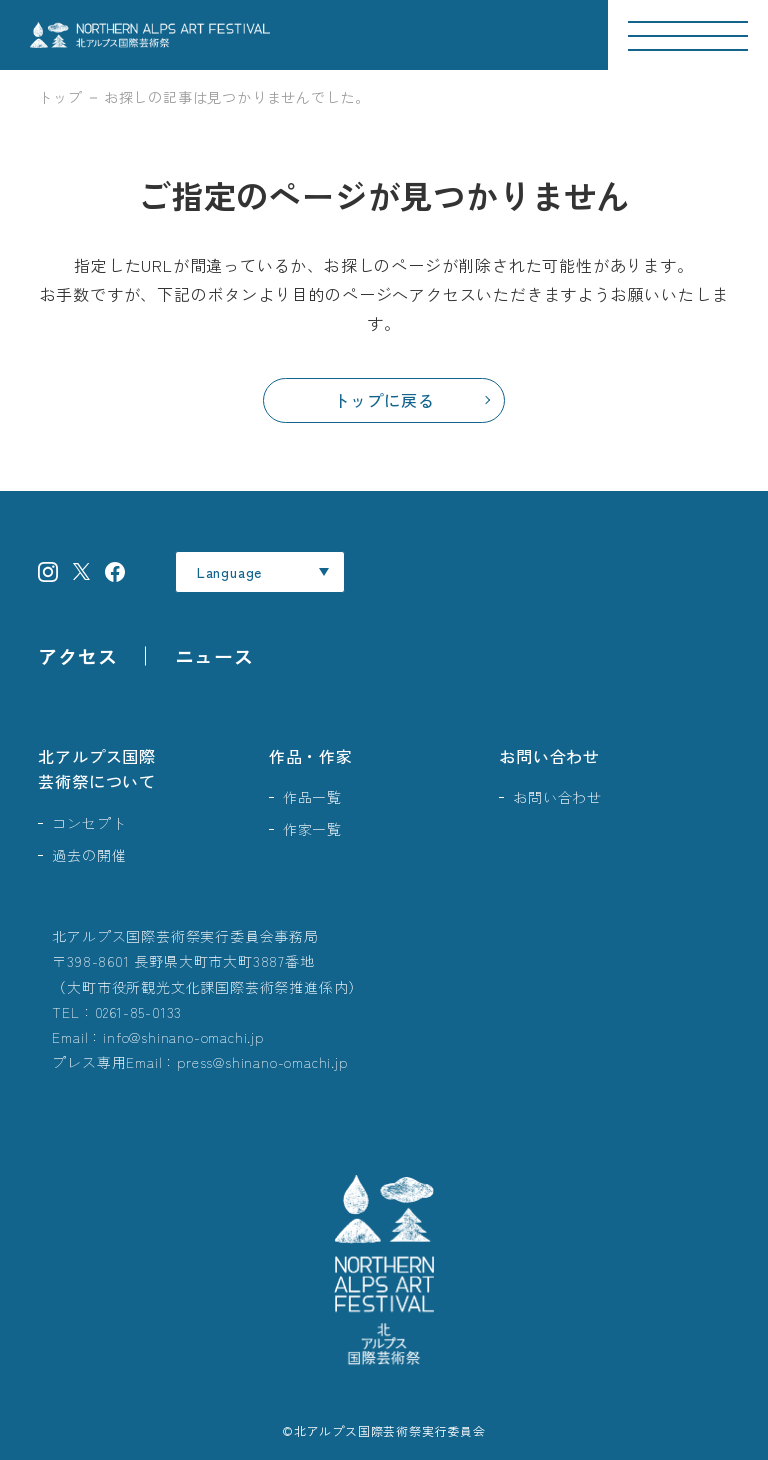 Image resolution: width=768 pixels, height=1460 pixels. I want to click on 作家一覧, so click(312, 829).